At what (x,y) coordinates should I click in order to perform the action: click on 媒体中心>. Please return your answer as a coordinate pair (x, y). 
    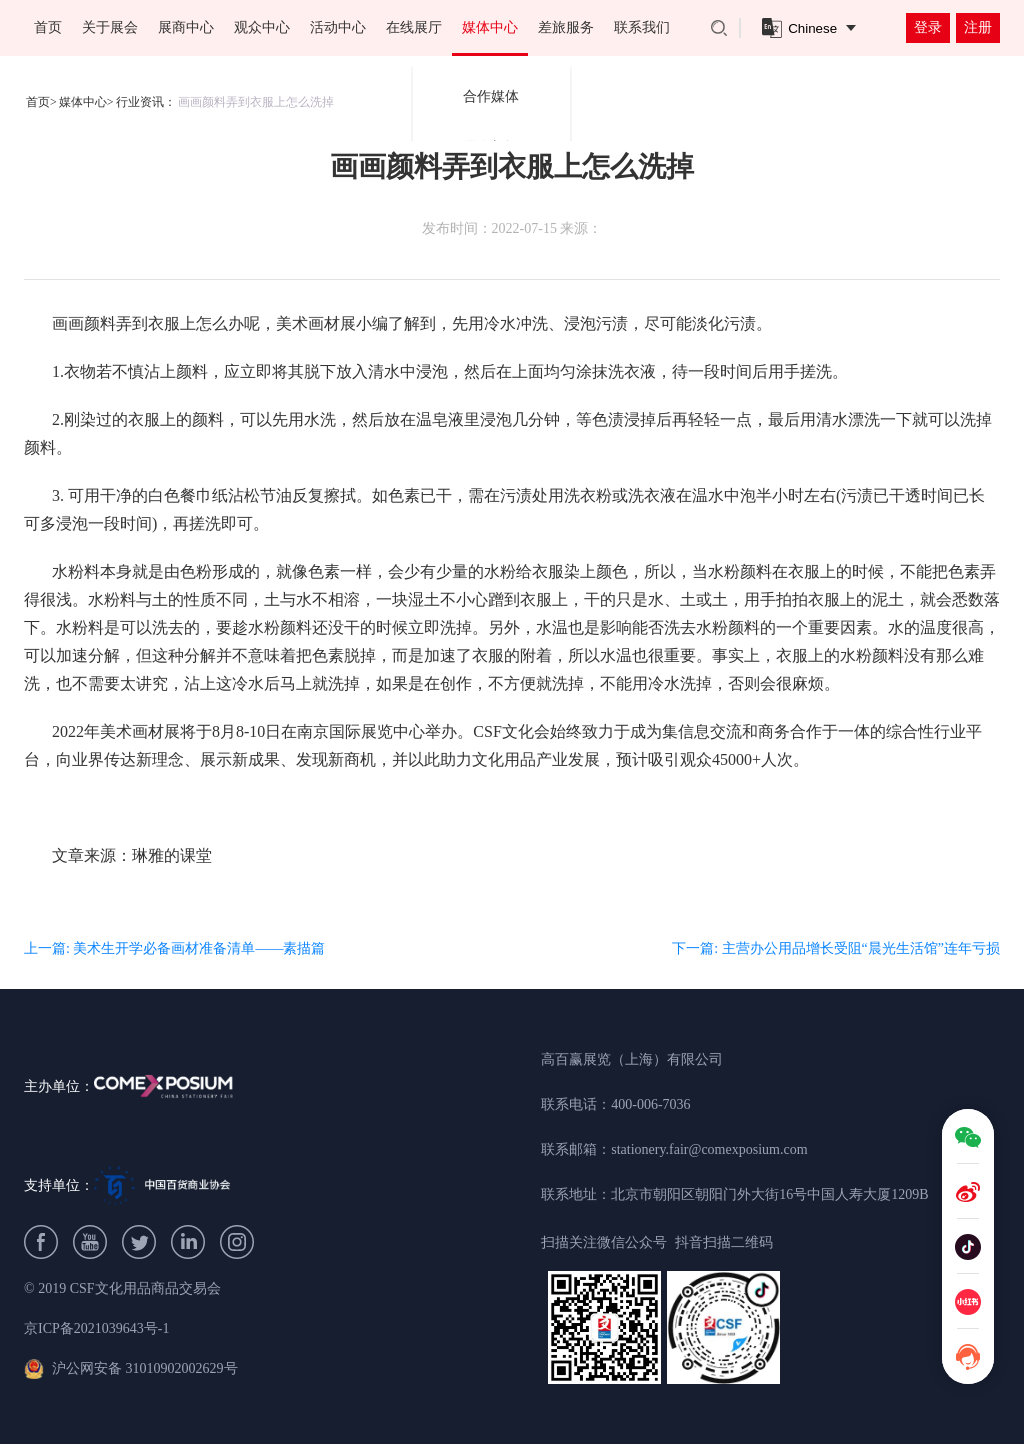
    Looking at the image, I should click on (86, 102).